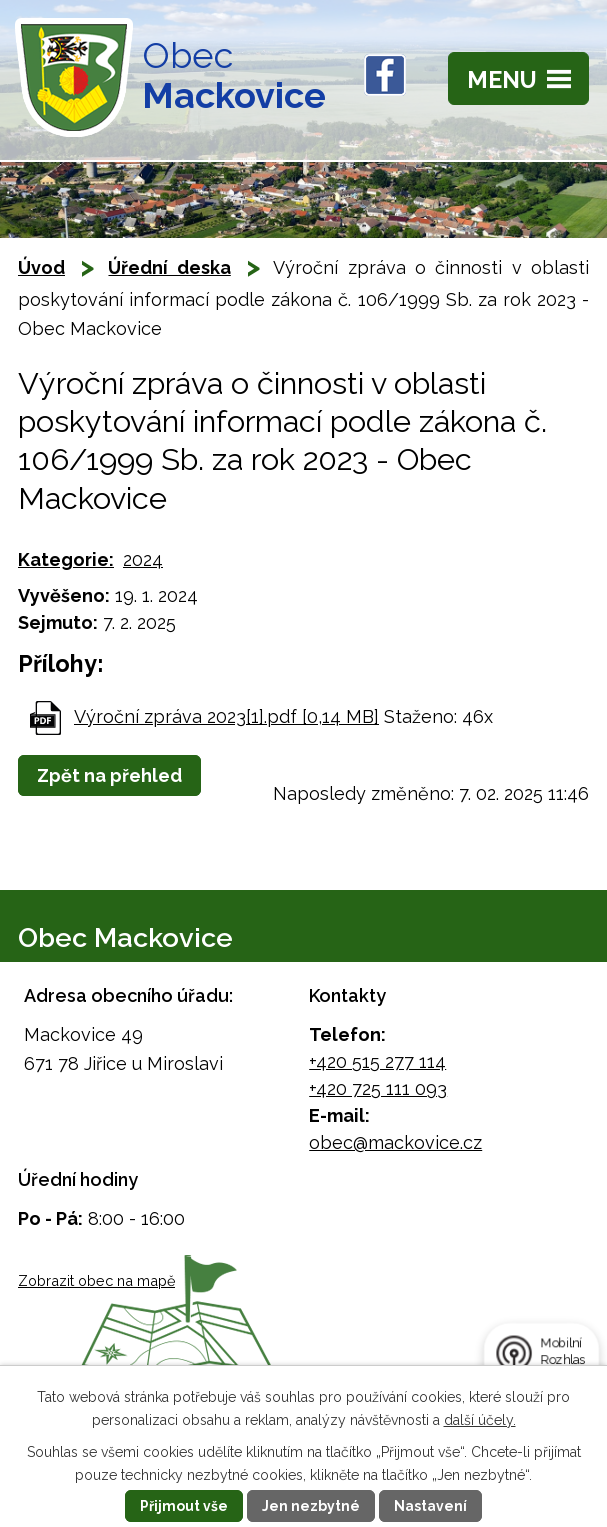 This screenshot has width=607, height=1527. What do you see at coordinates (184, 1506) in the screenshot?
I see `Přijmout vše` at bounding box center [184, 1506].